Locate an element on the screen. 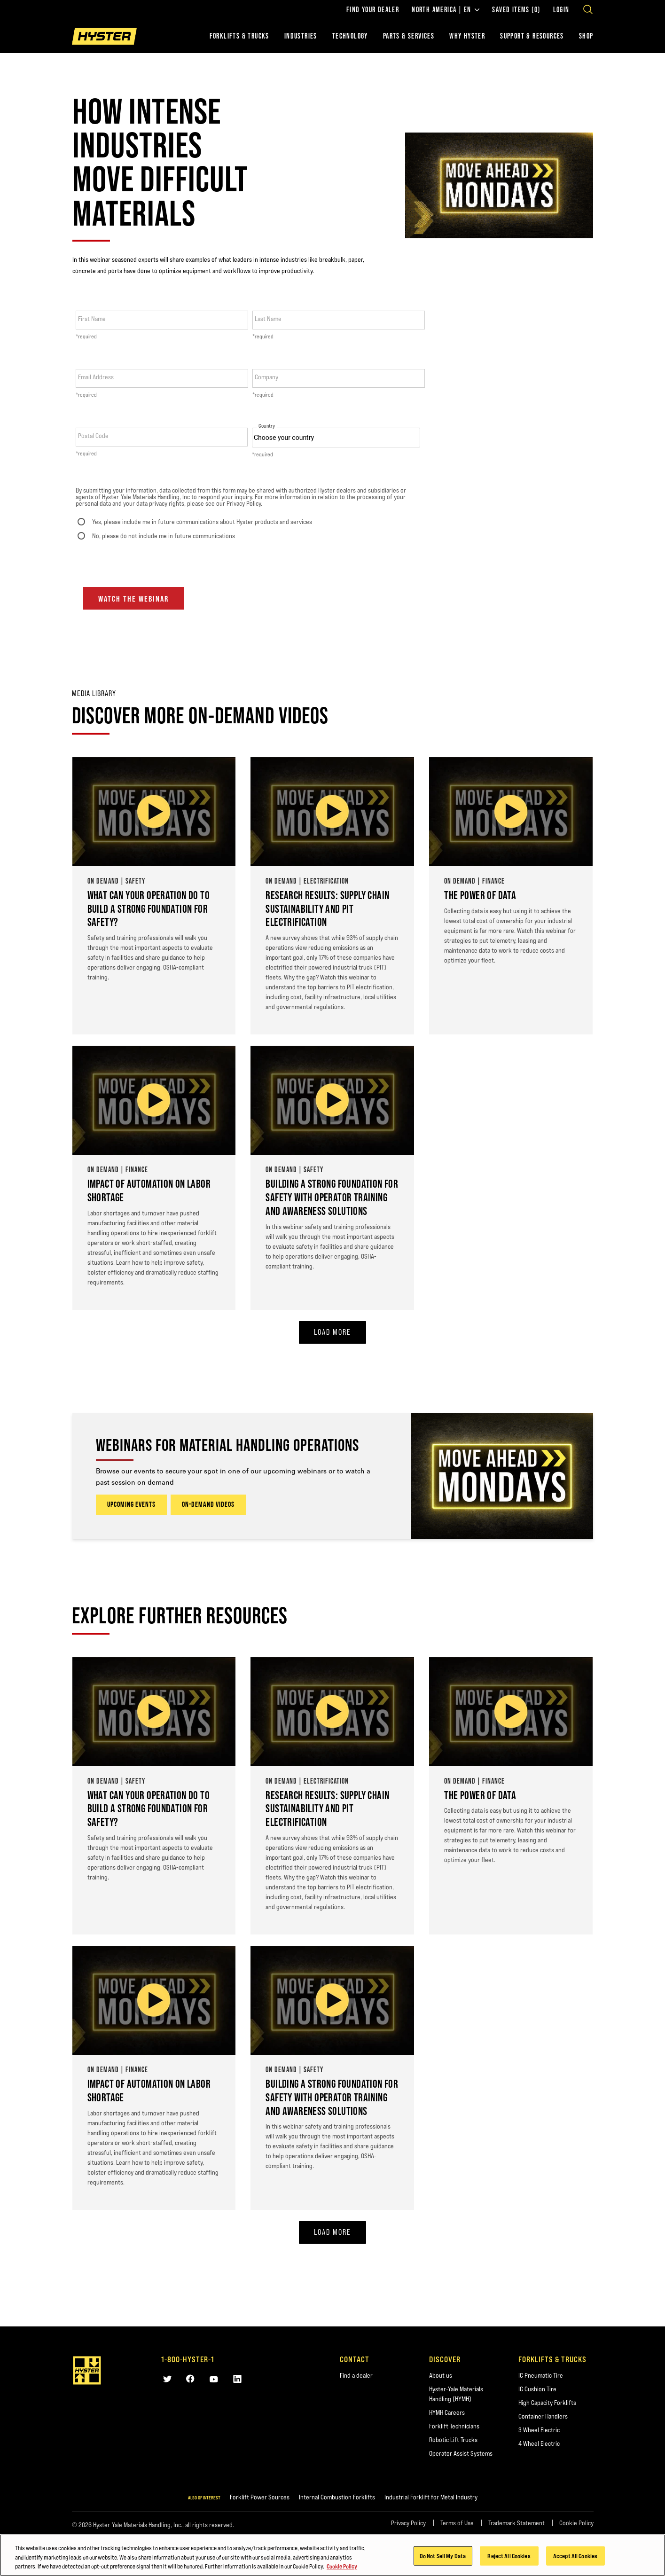 The height and width of the screenshot is (2576, 665). IC Pneumatic Tire is located at coordinates (540, 2375).